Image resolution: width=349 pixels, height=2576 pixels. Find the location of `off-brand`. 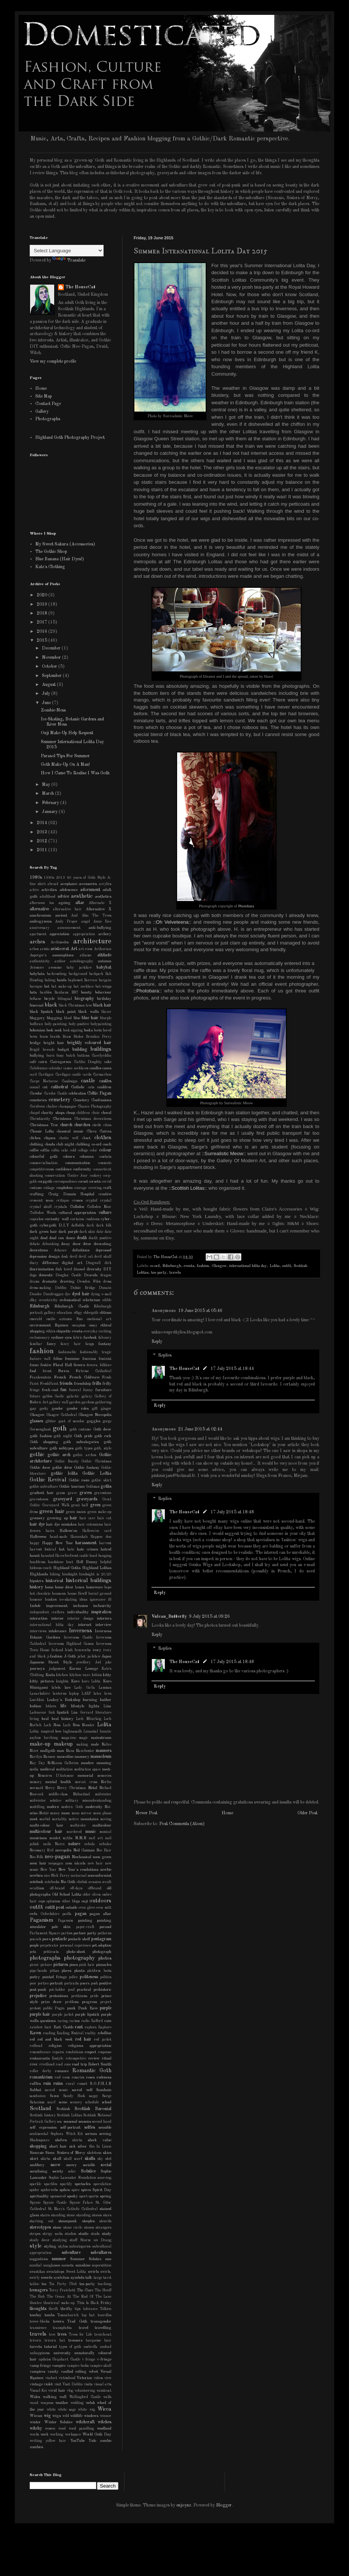

off-brand is located at coordinates (57, 1888).